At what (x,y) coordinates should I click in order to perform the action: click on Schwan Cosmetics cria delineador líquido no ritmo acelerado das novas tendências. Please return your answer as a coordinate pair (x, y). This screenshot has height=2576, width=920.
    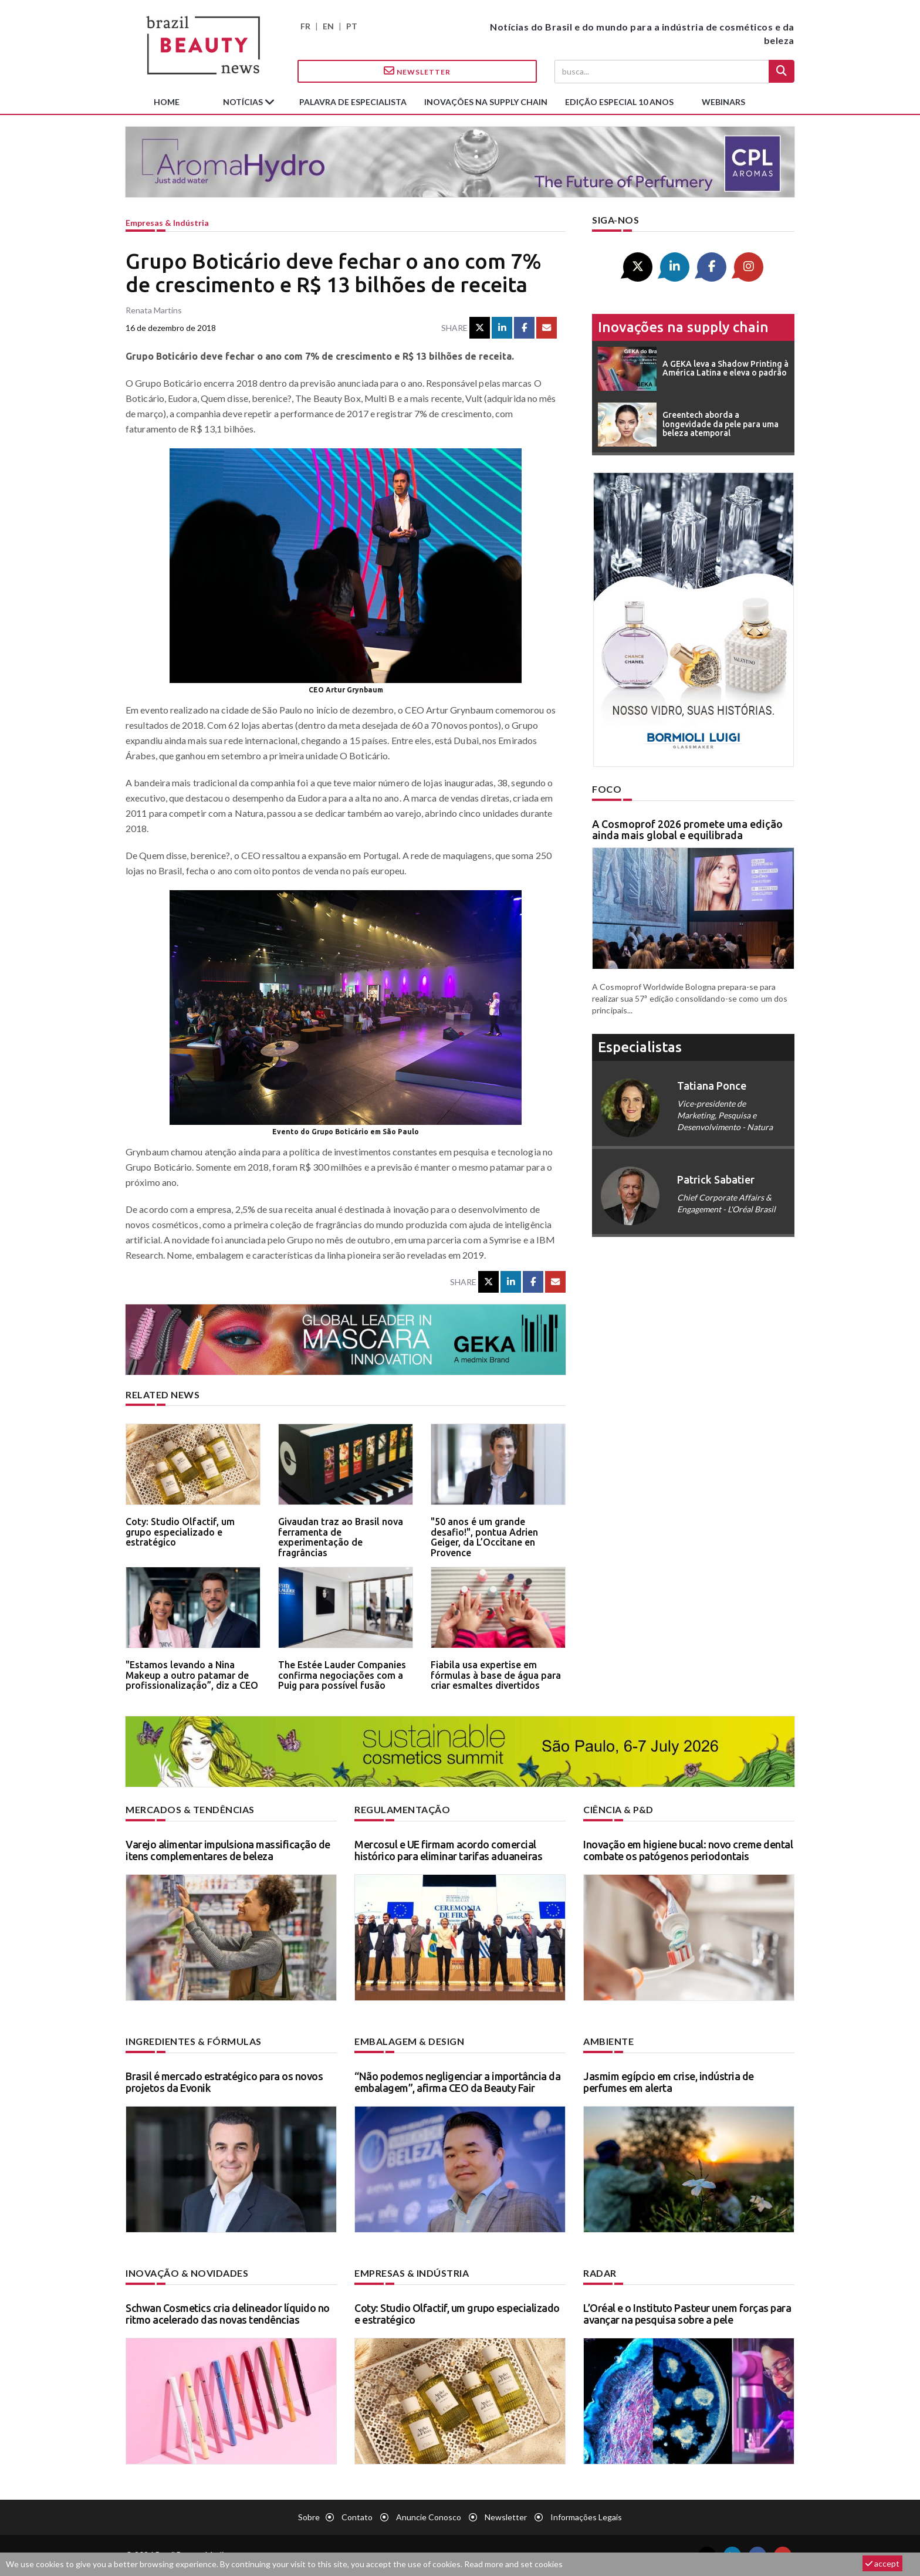
    Looking at the image, I should click on (228, 2313).